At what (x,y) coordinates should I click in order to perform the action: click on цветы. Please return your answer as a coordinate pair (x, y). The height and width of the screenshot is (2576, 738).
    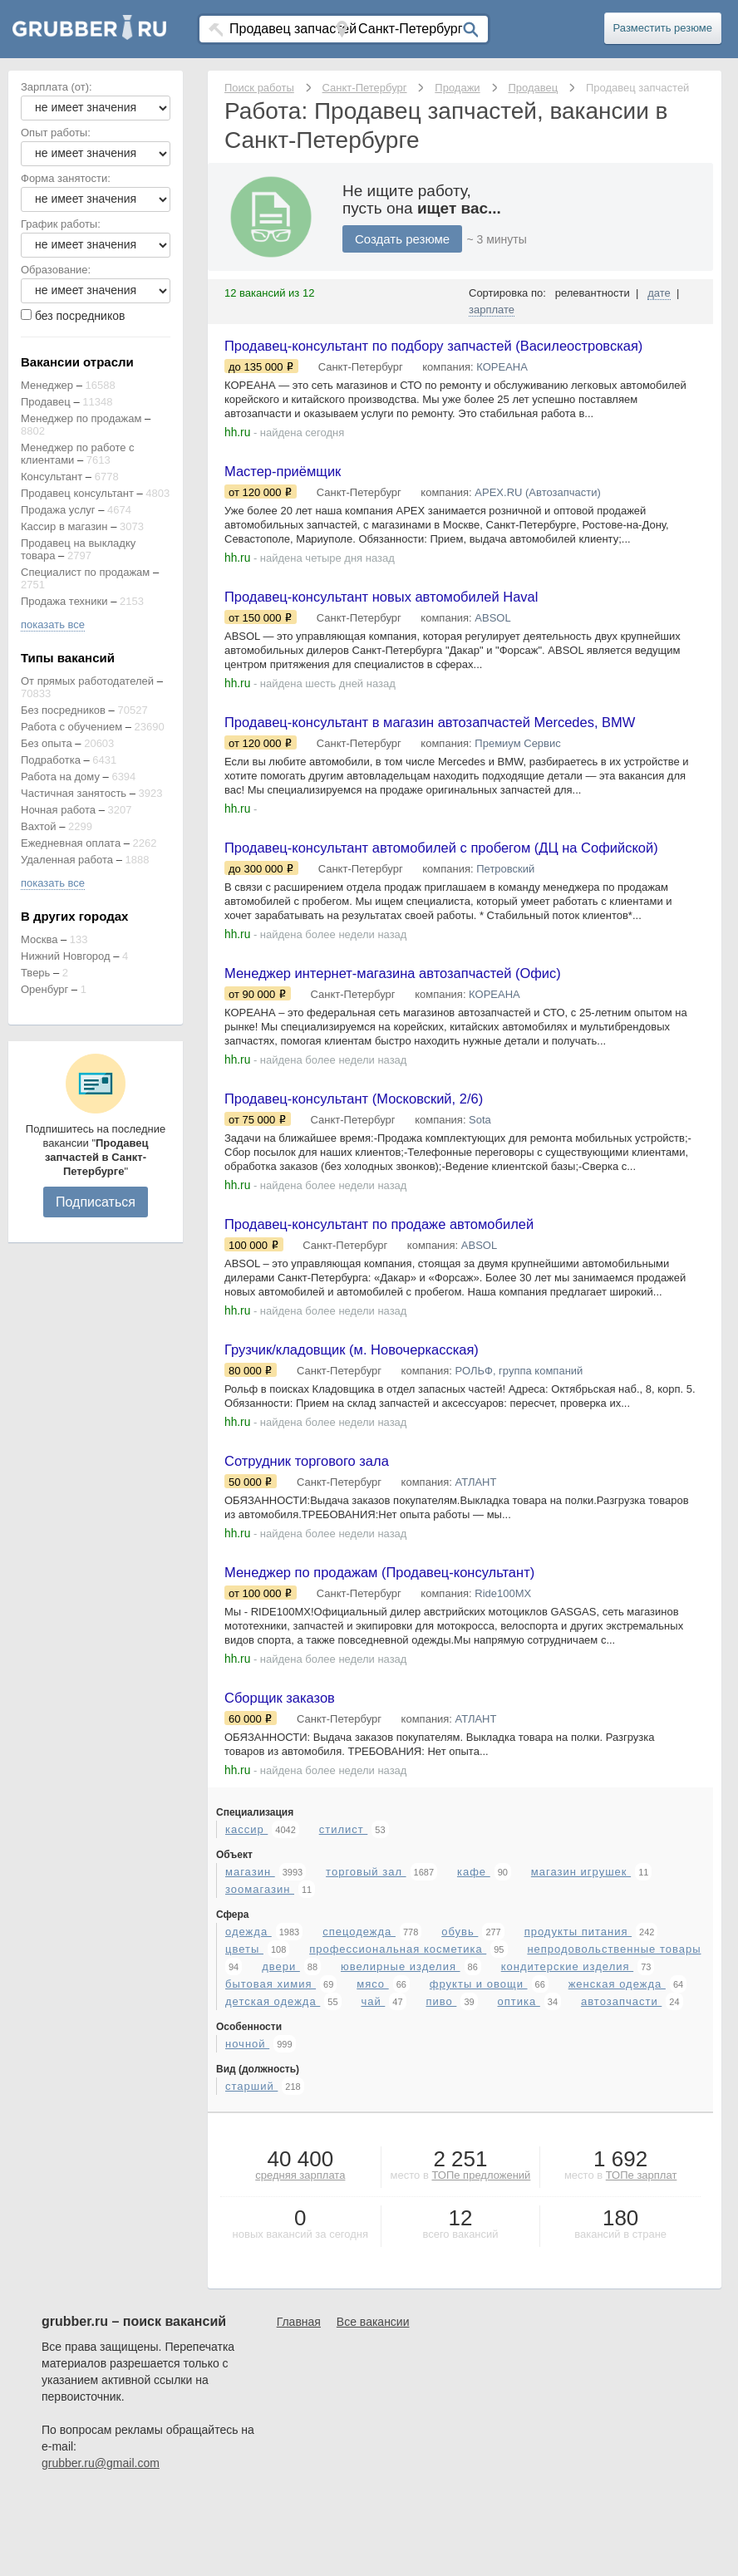
    Looking at the image, I should click on (244, 2029).